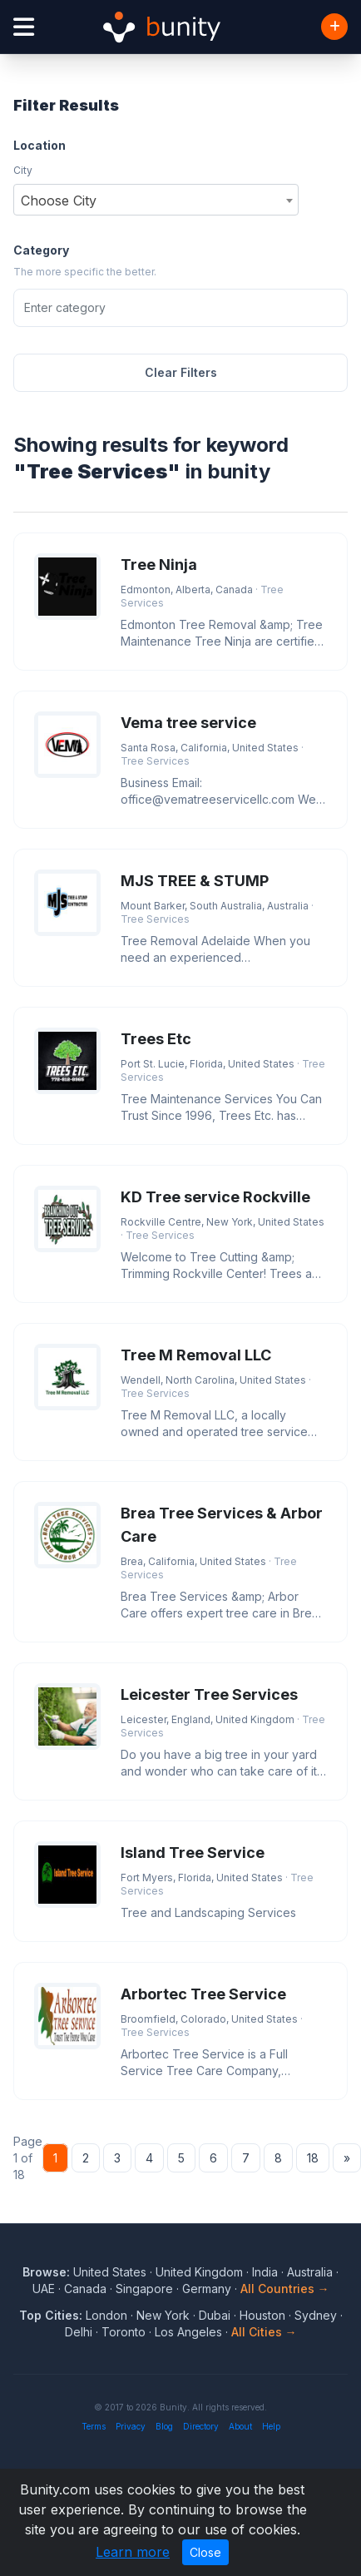 The height and width of the screenshot is (2576, 361). What do you see at coordinates (315, 2315) in the screenshot?
I see `Sydney` at bounding box center [315, 2315].